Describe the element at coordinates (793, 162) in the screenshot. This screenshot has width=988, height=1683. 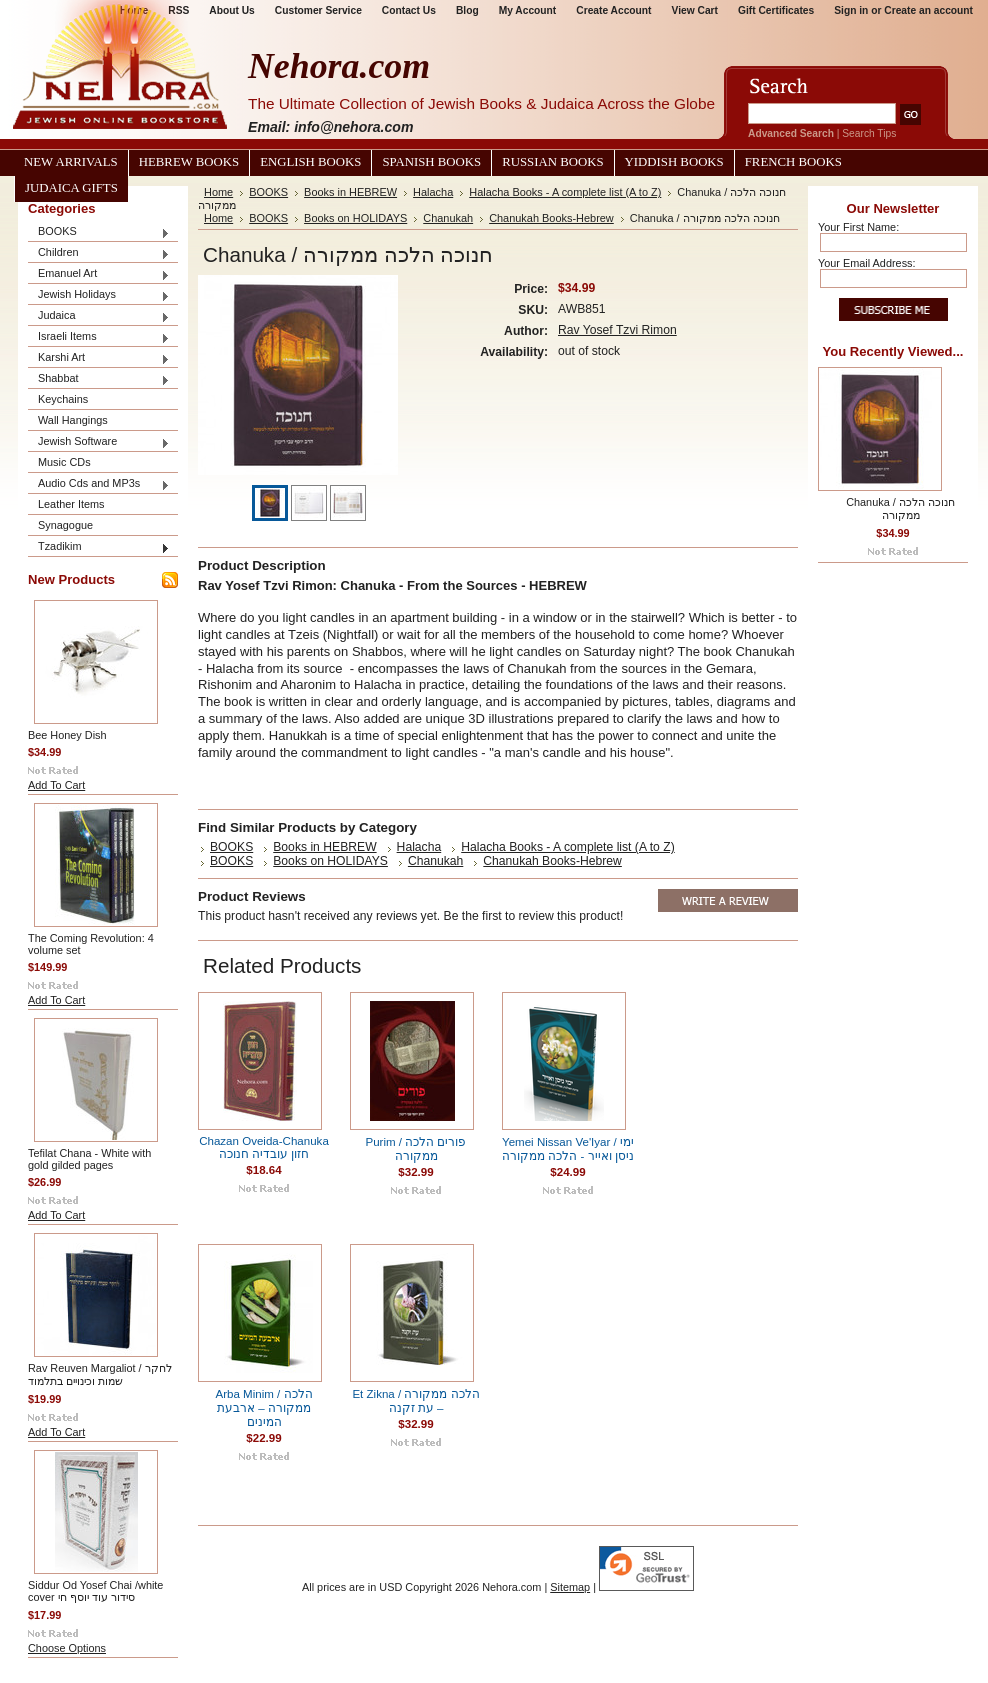
I see `French Books` at that location.